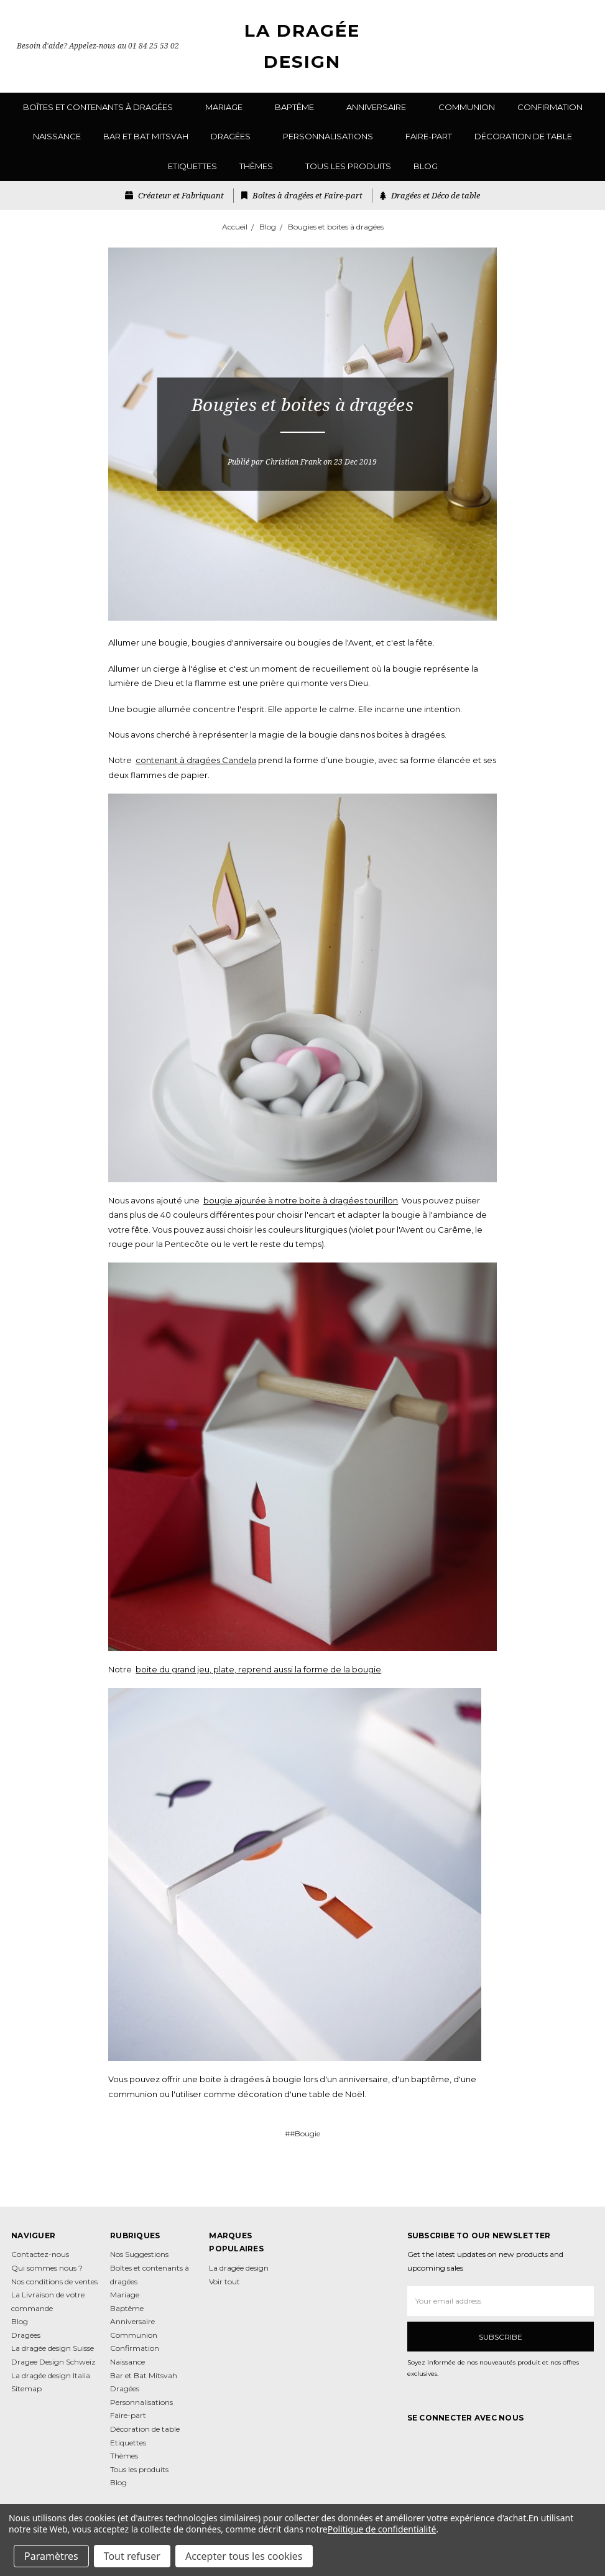 This screenshot has width=605, height=2576. What do you see at coordinates (224, 2281) in the screenshot?
I see `Voir tout` at bounding box center [224, 2281].